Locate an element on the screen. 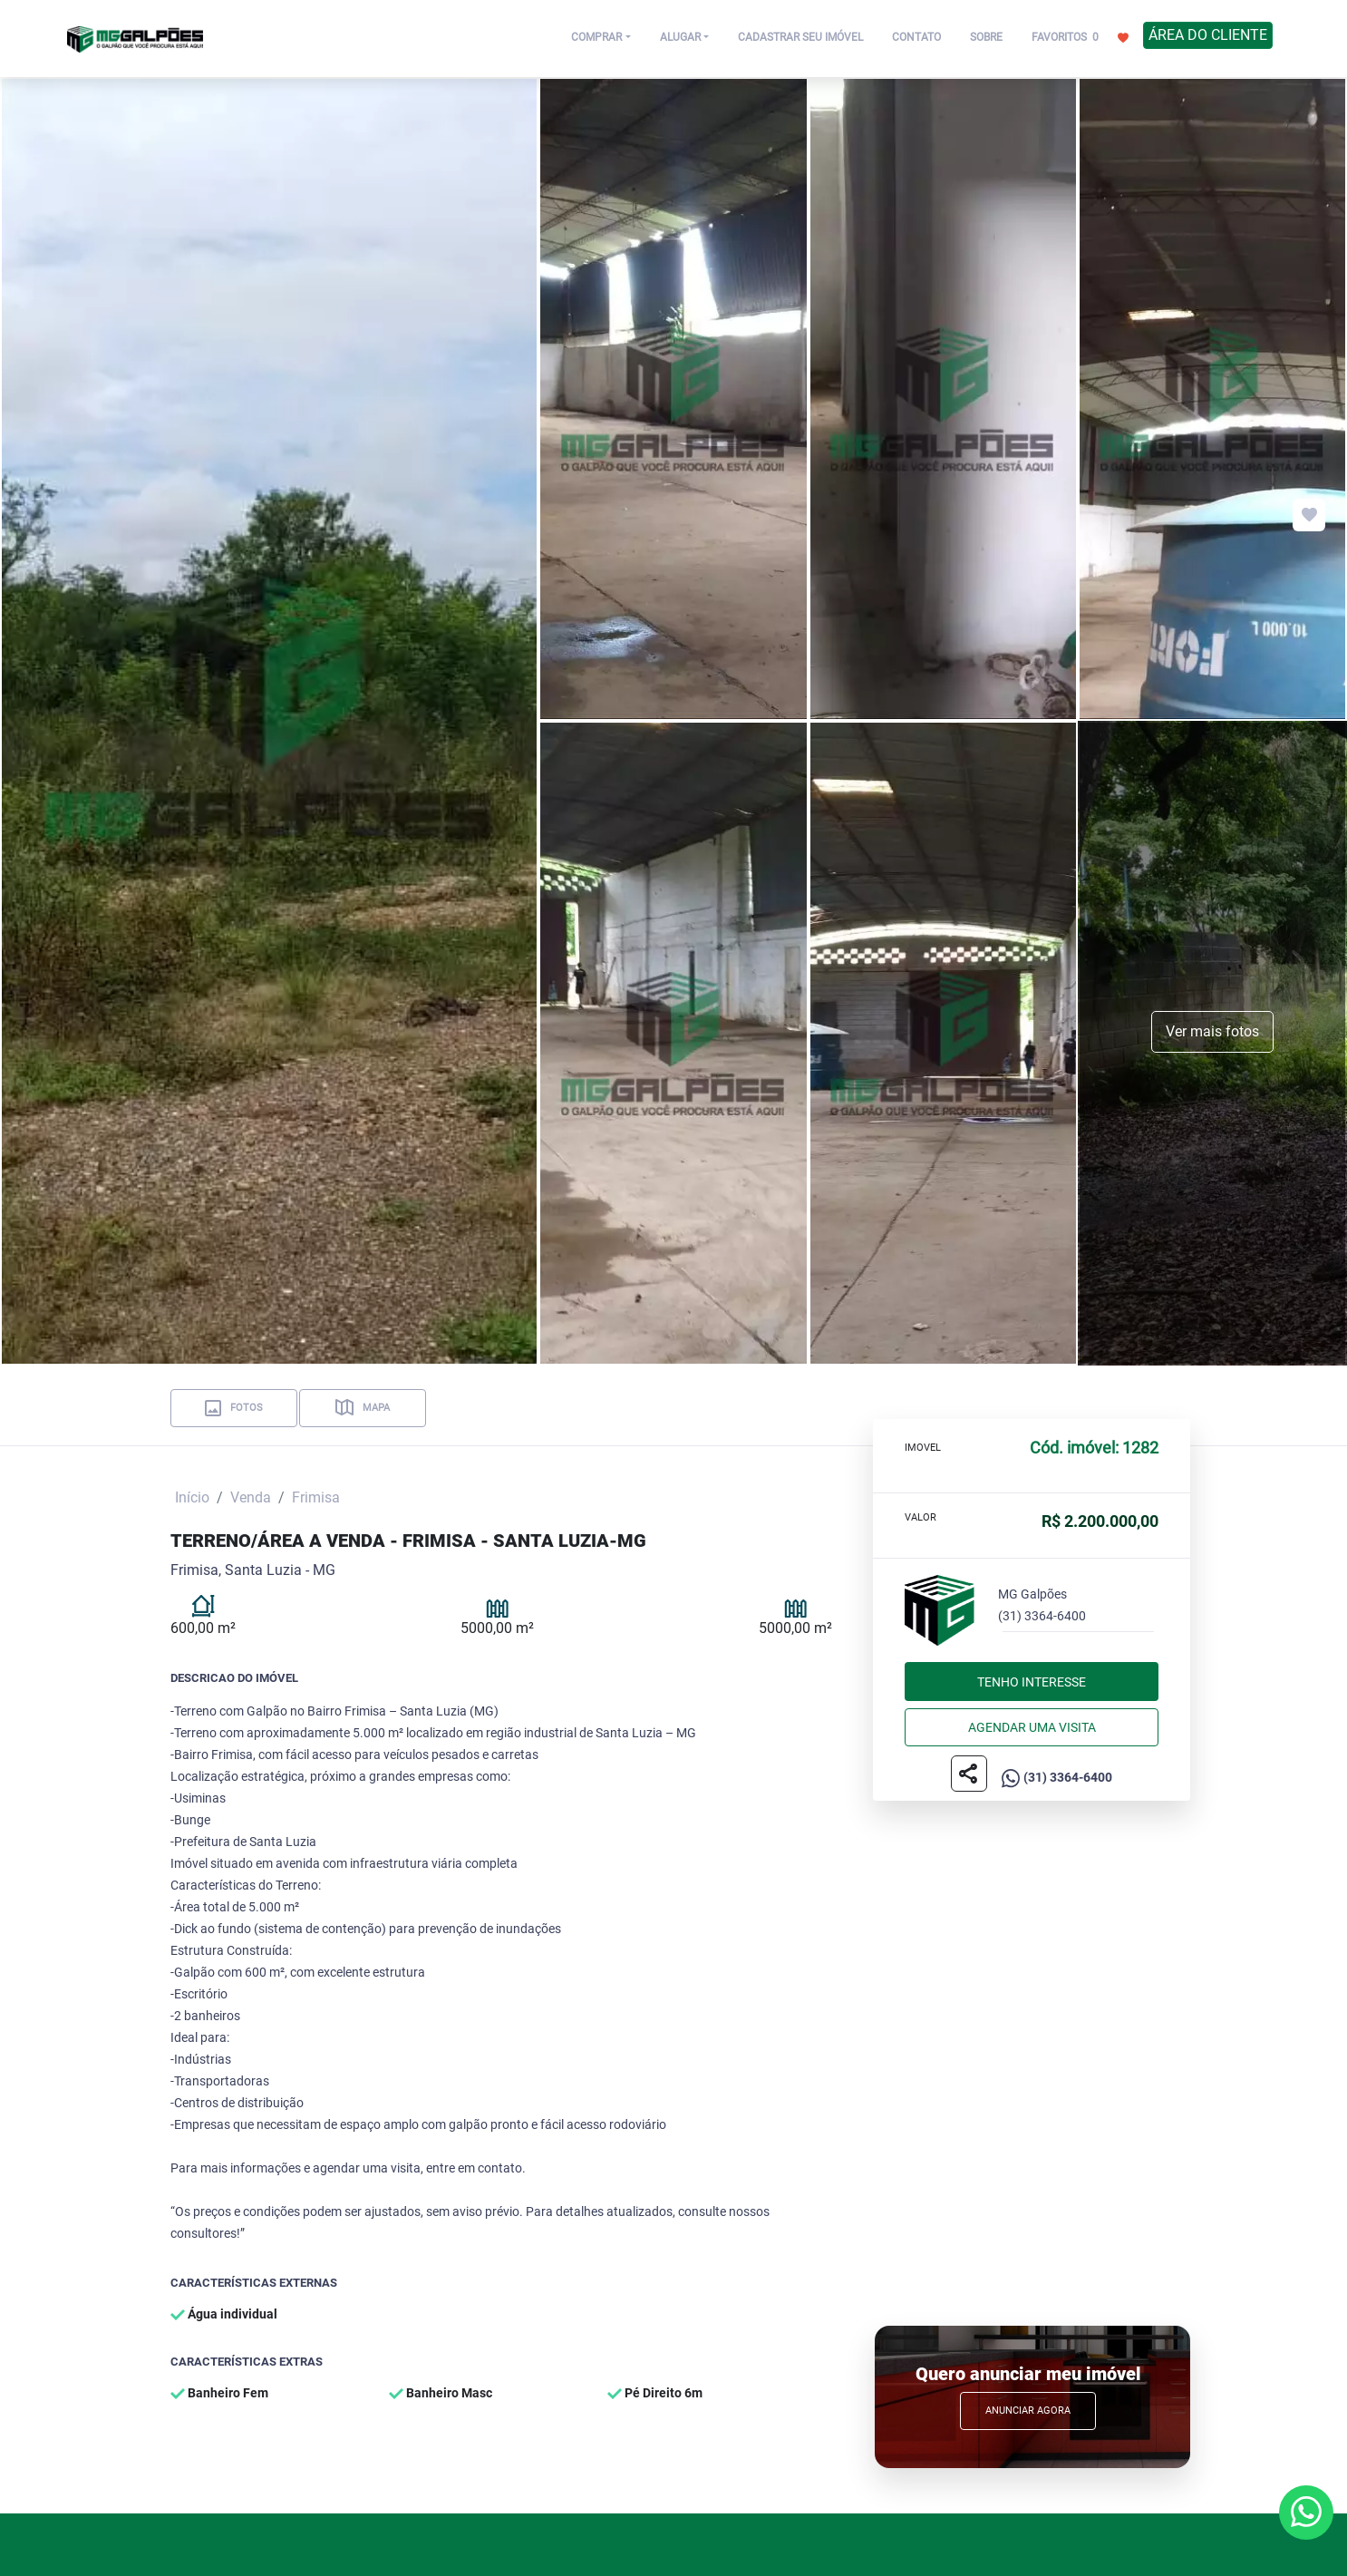 The width and height of the screenshot is (1347, 2576). Venda is located at coordinates (250, 1497).